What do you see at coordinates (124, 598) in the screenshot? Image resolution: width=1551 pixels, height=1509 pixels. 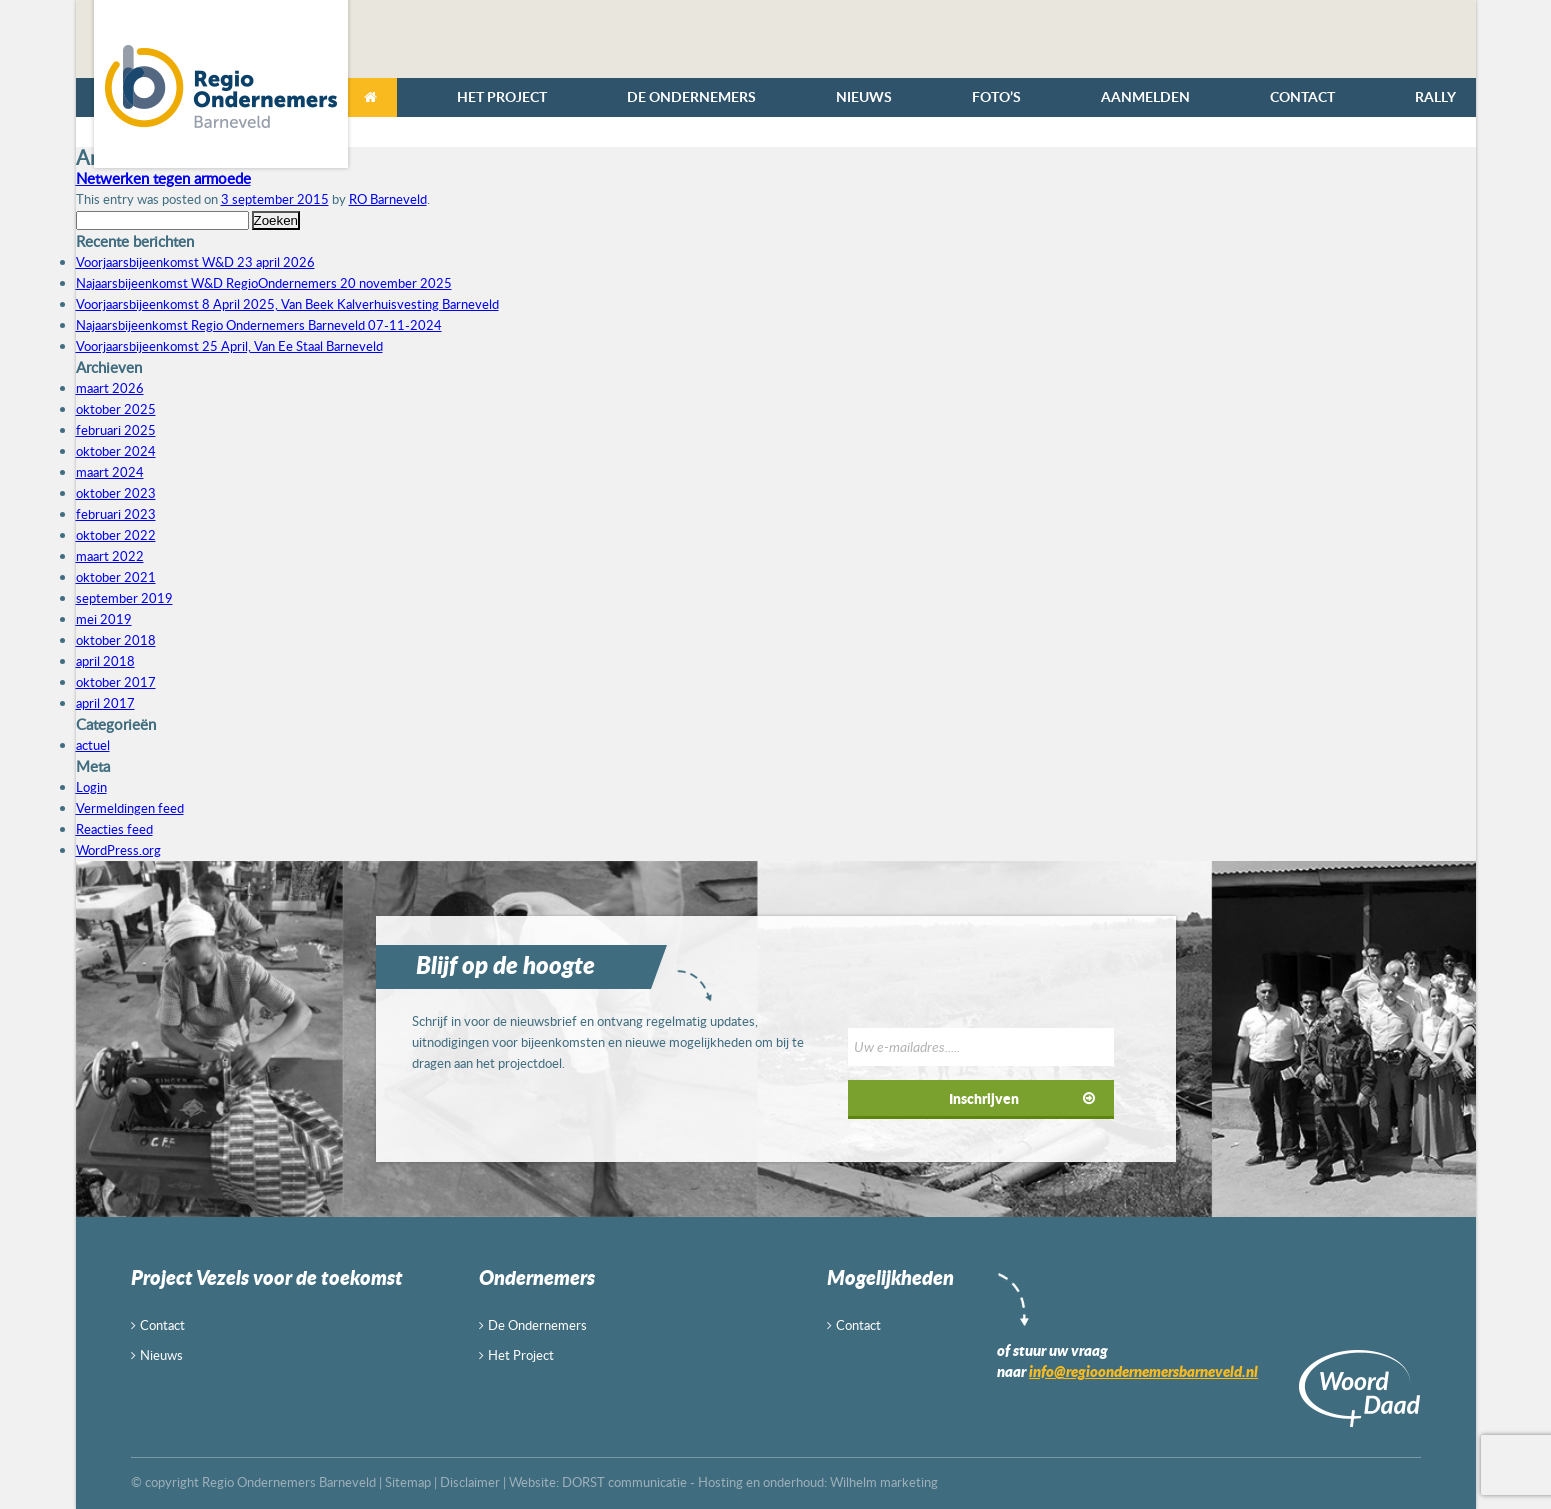 I see `september 2019` at bounding box center [124, 598].